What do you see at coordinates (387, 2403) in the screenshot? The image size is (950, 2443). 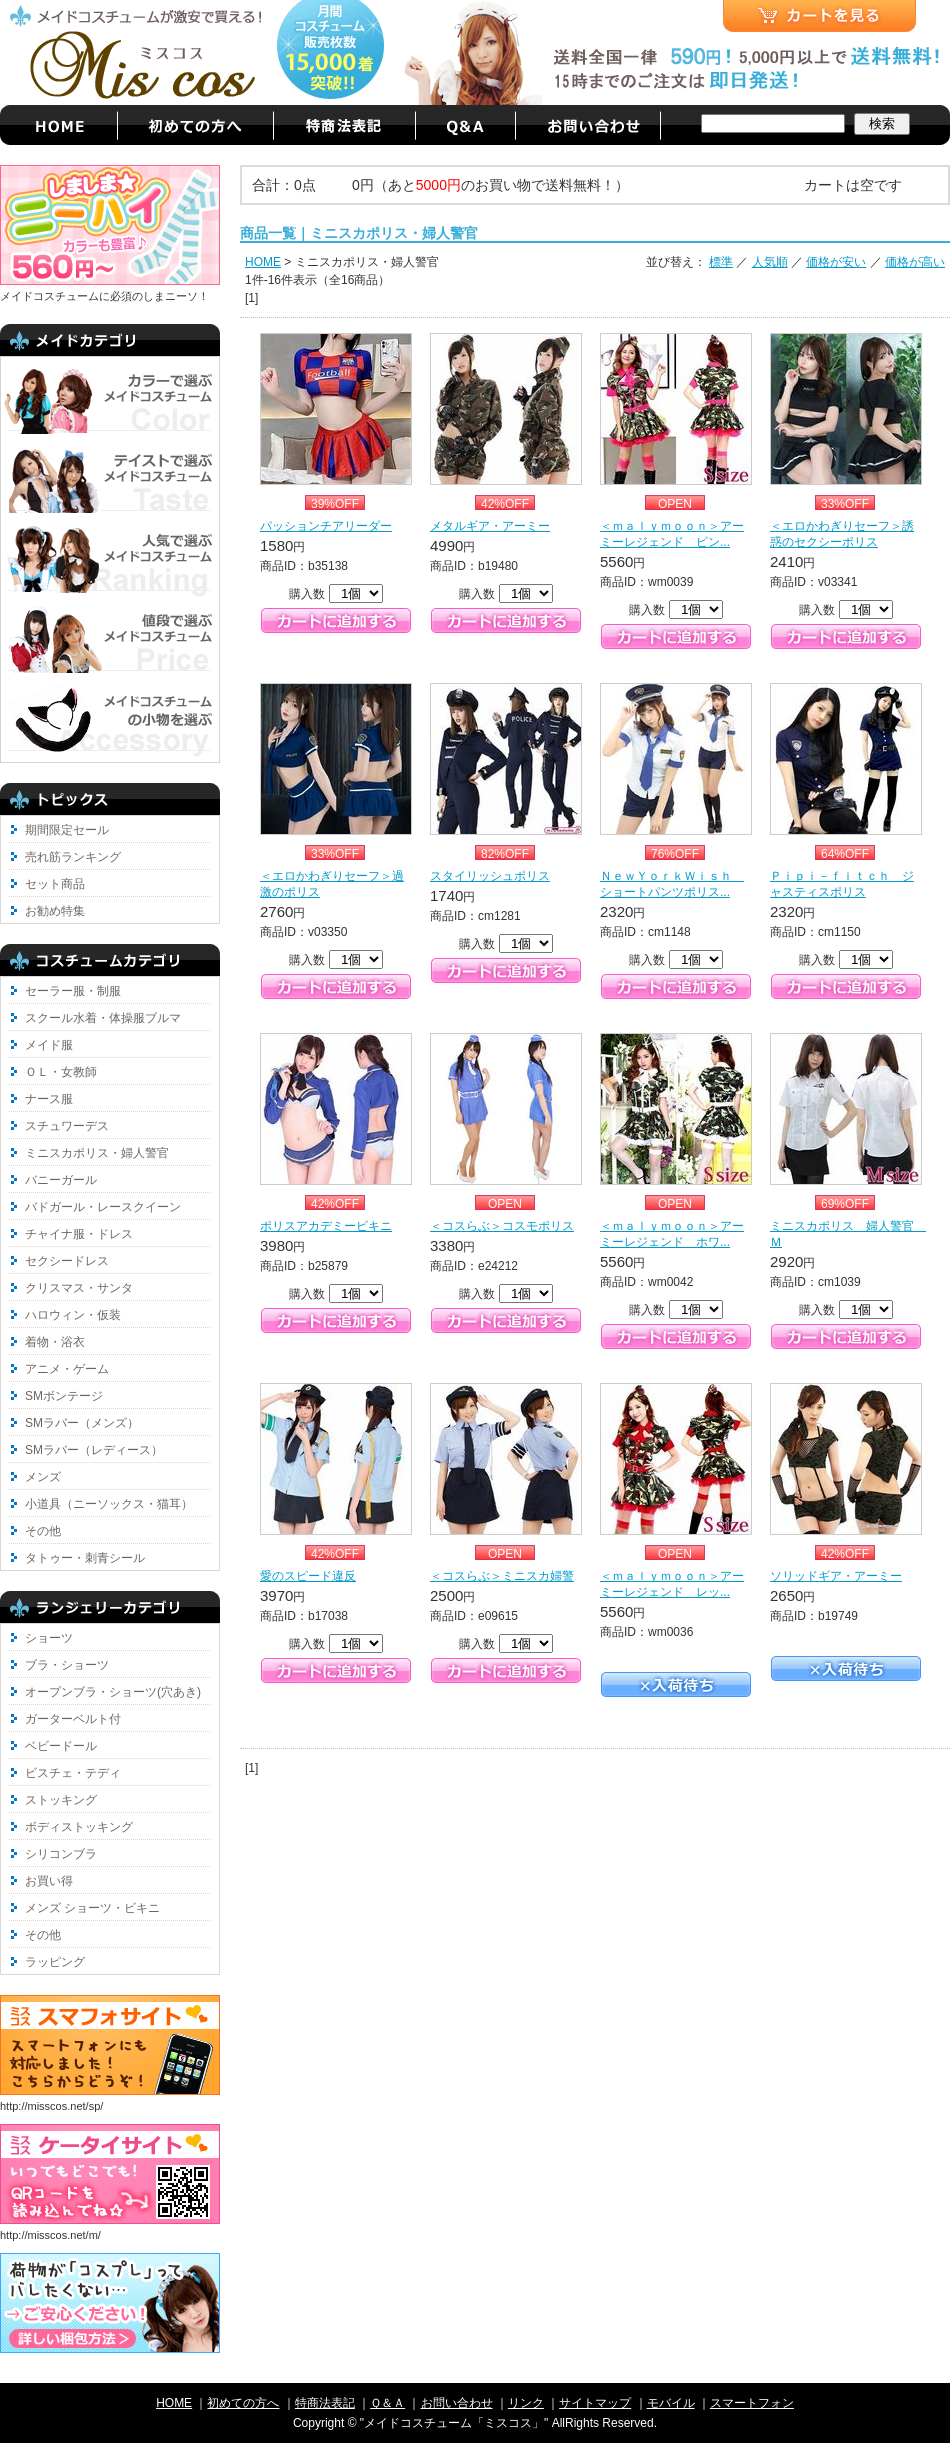 I see `Ｑ＆Ａ` at bounding box center [387, 2403].